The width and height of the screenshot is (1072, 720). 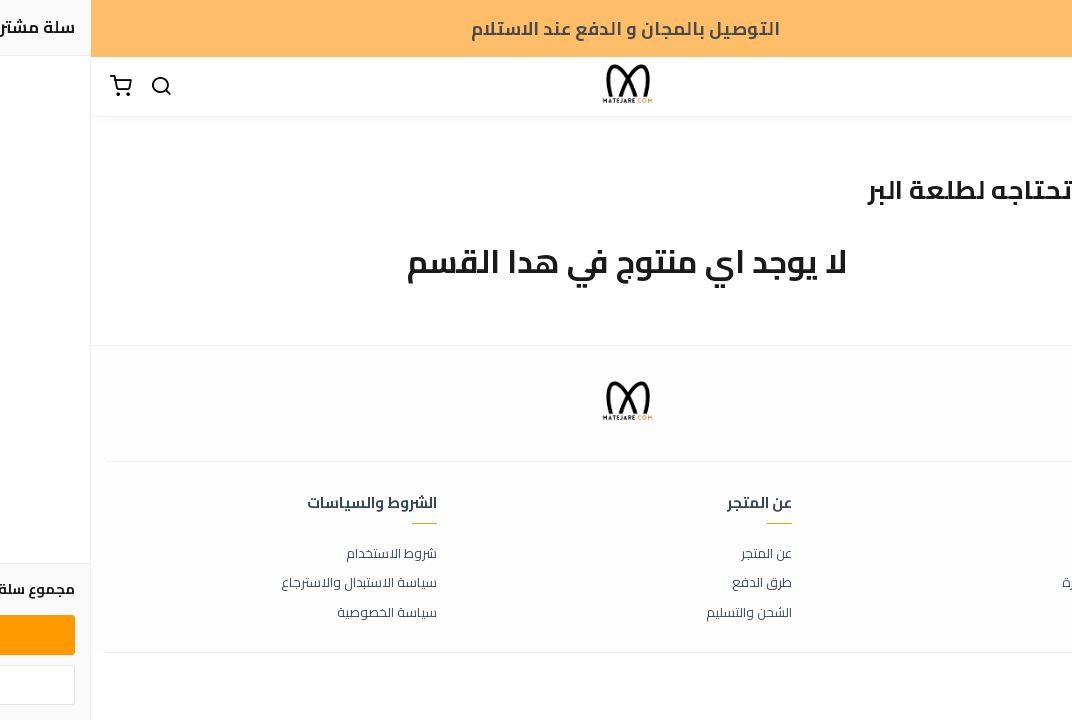 I want to click on سياسة الاستبدال والاسترجاع, so click(x=268, y=583).